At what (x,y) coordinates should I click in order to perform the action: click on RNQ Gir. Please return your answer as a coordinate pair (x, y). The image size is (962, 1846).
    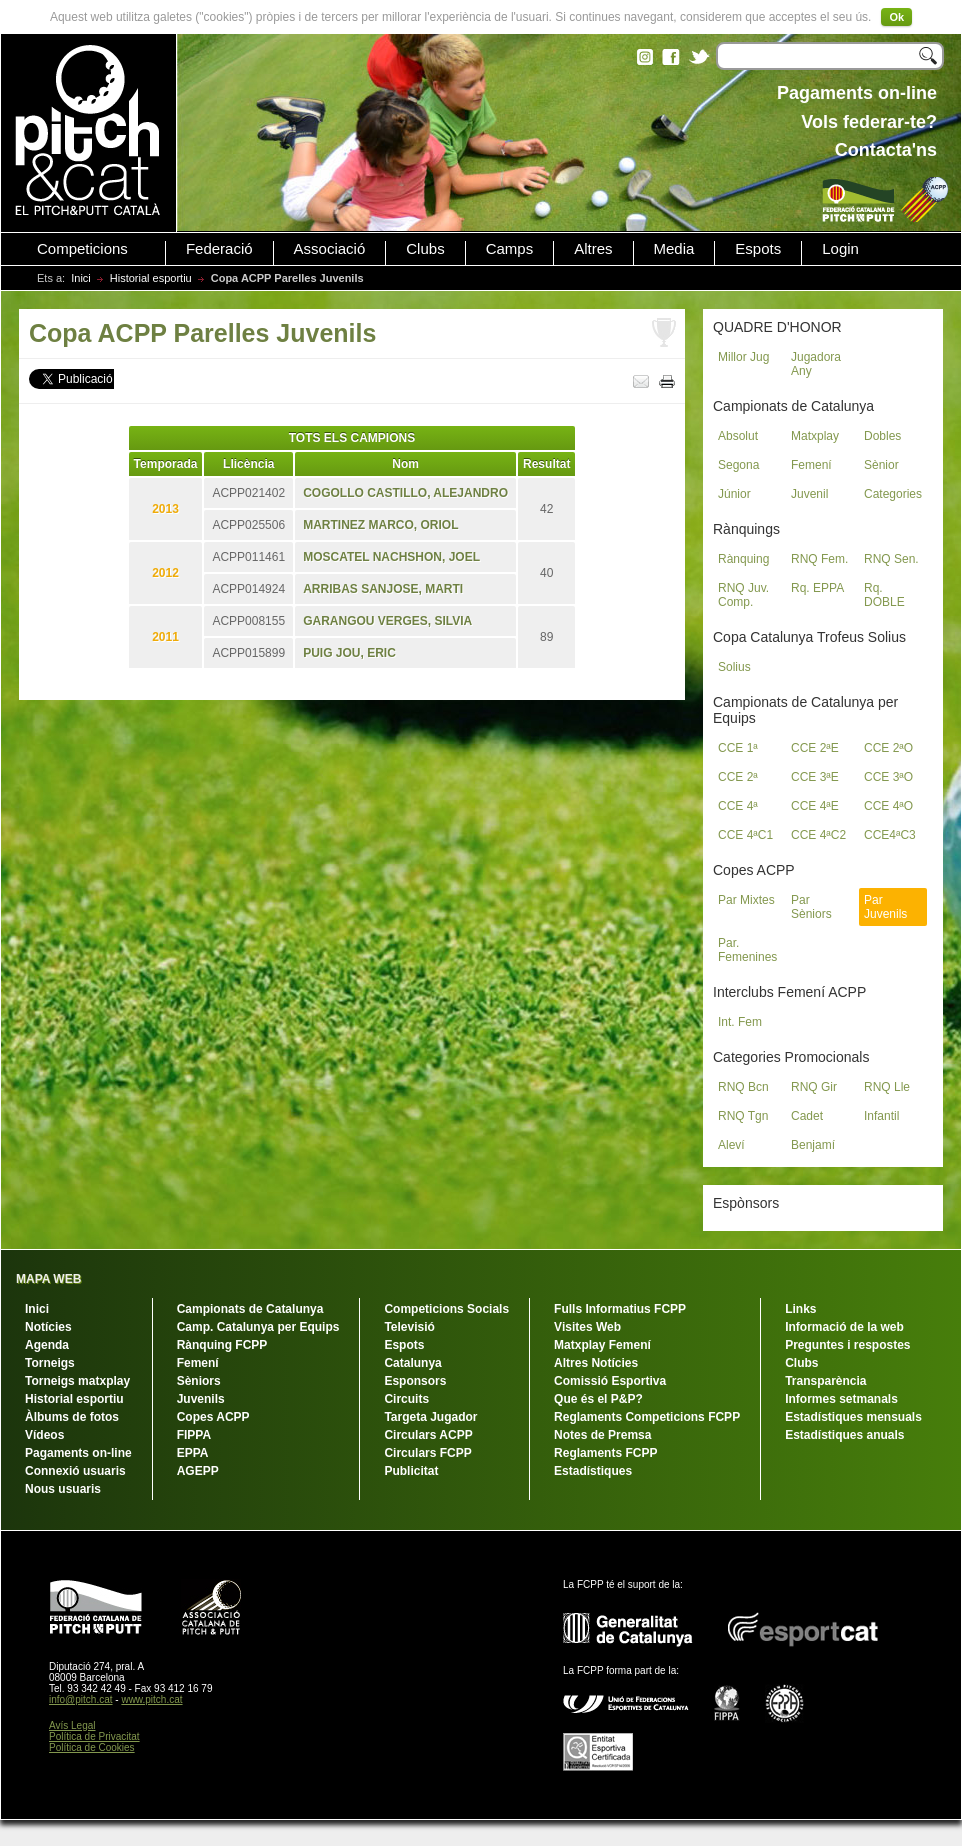
    Looking at the image, I should click on (814, 1087).